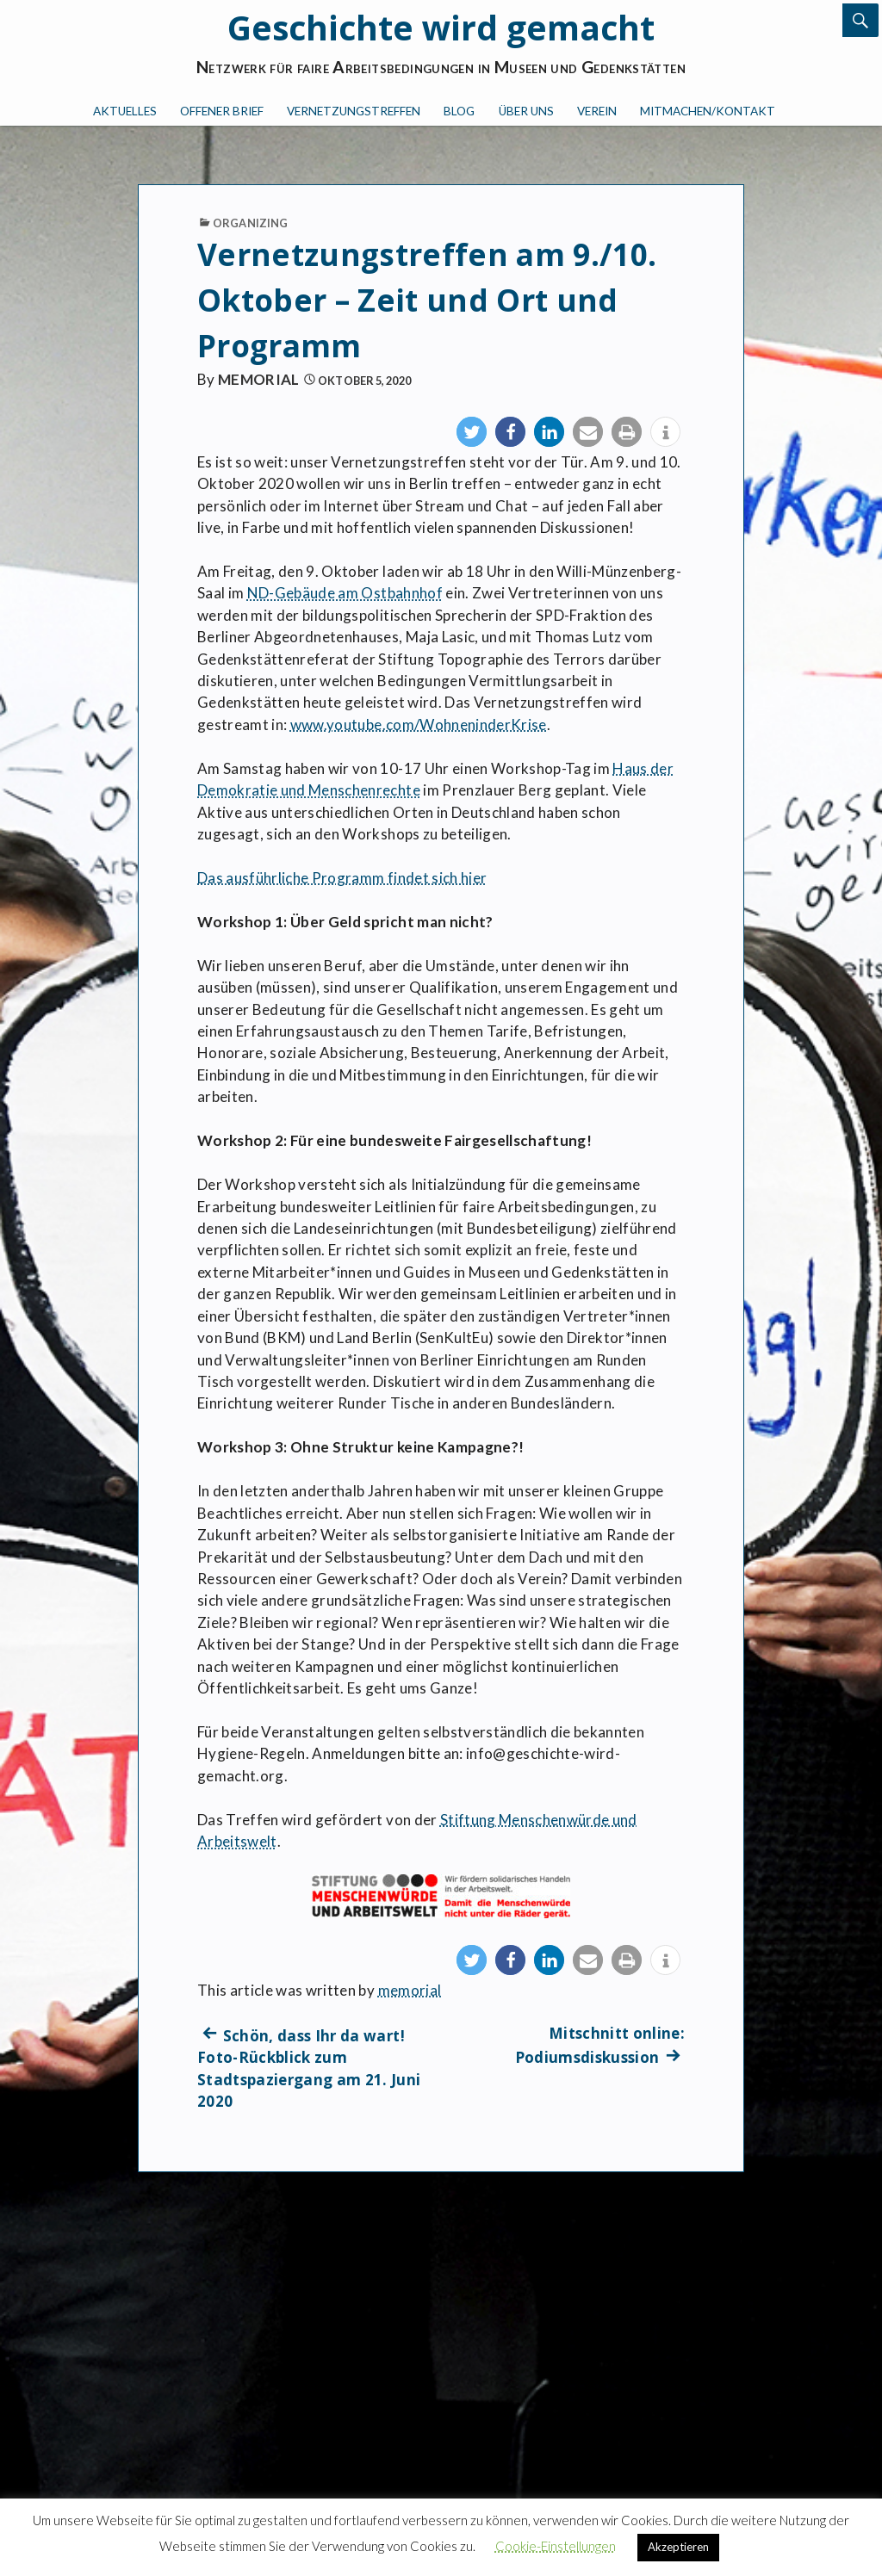  Describe the element at coordinates (342, 878) in the screenshot. I see `Das ausführliche Programm findet sich hier` at that location.